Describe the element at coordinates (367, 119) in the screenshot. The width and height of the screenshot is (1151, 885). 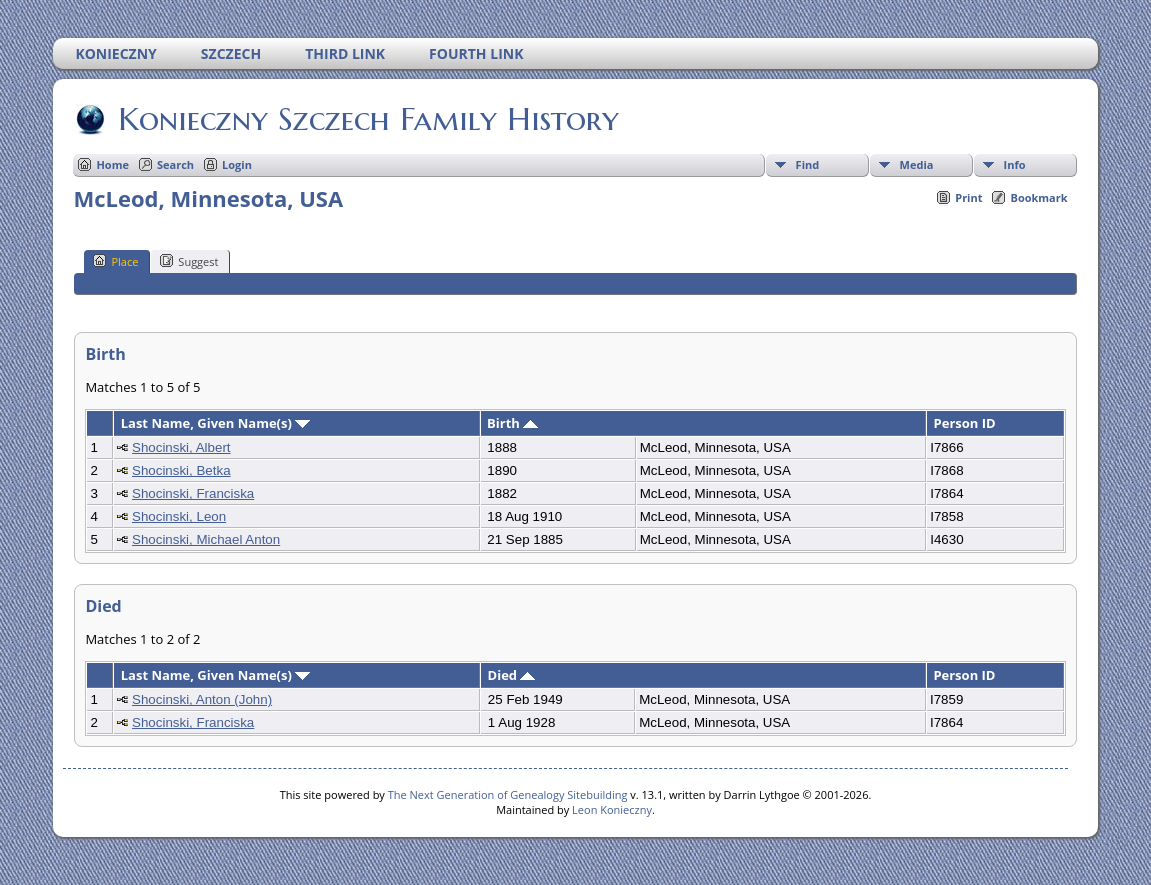
I see `Konieczny Szczech Family History` at that location.